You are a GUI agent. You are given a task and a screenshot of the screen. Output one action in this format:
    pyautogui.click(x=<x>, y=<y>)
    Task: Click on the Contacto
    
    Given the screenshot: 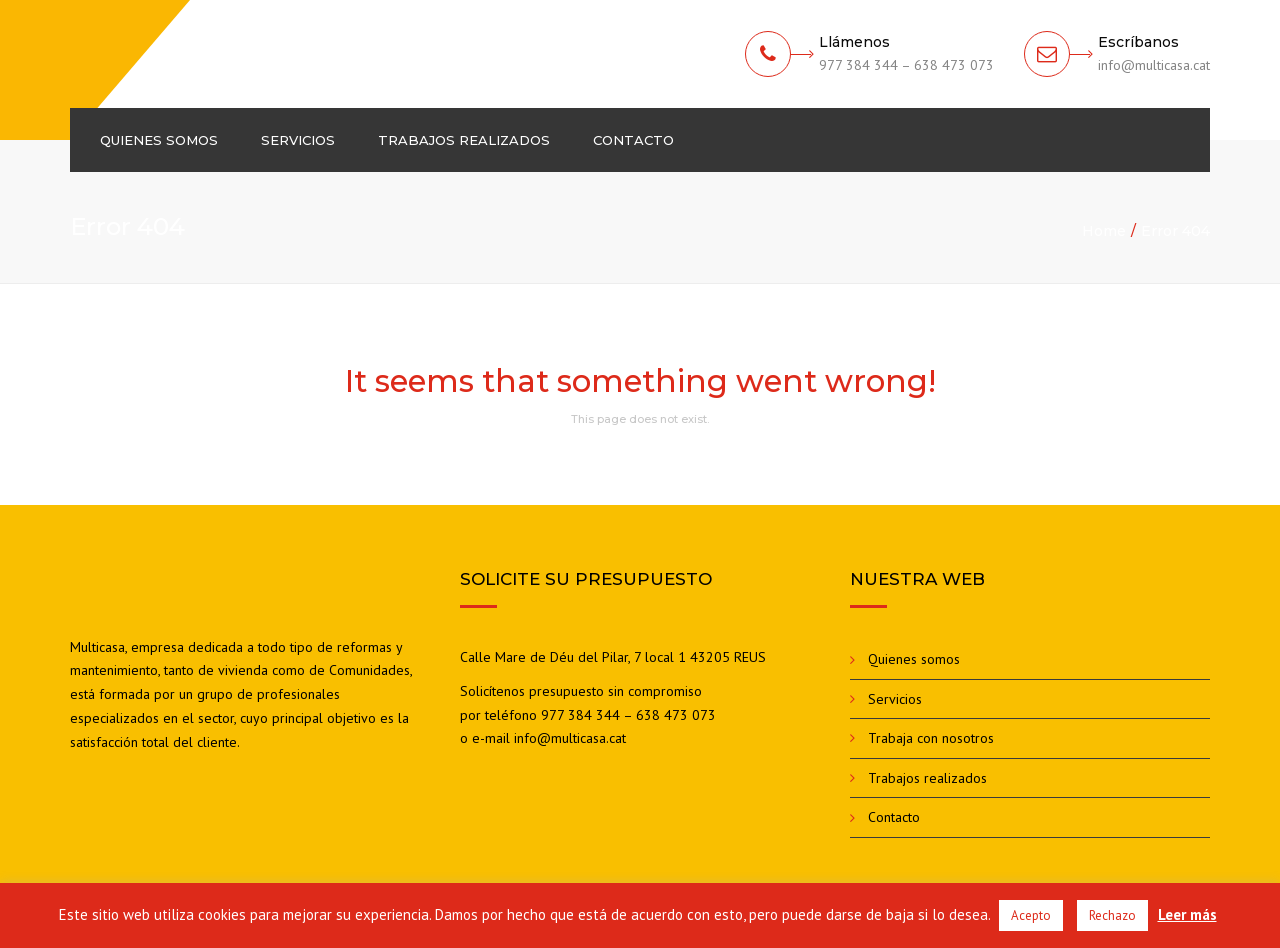 What is the action you would take?
    pyautogui.click(x=633, y=140)
    